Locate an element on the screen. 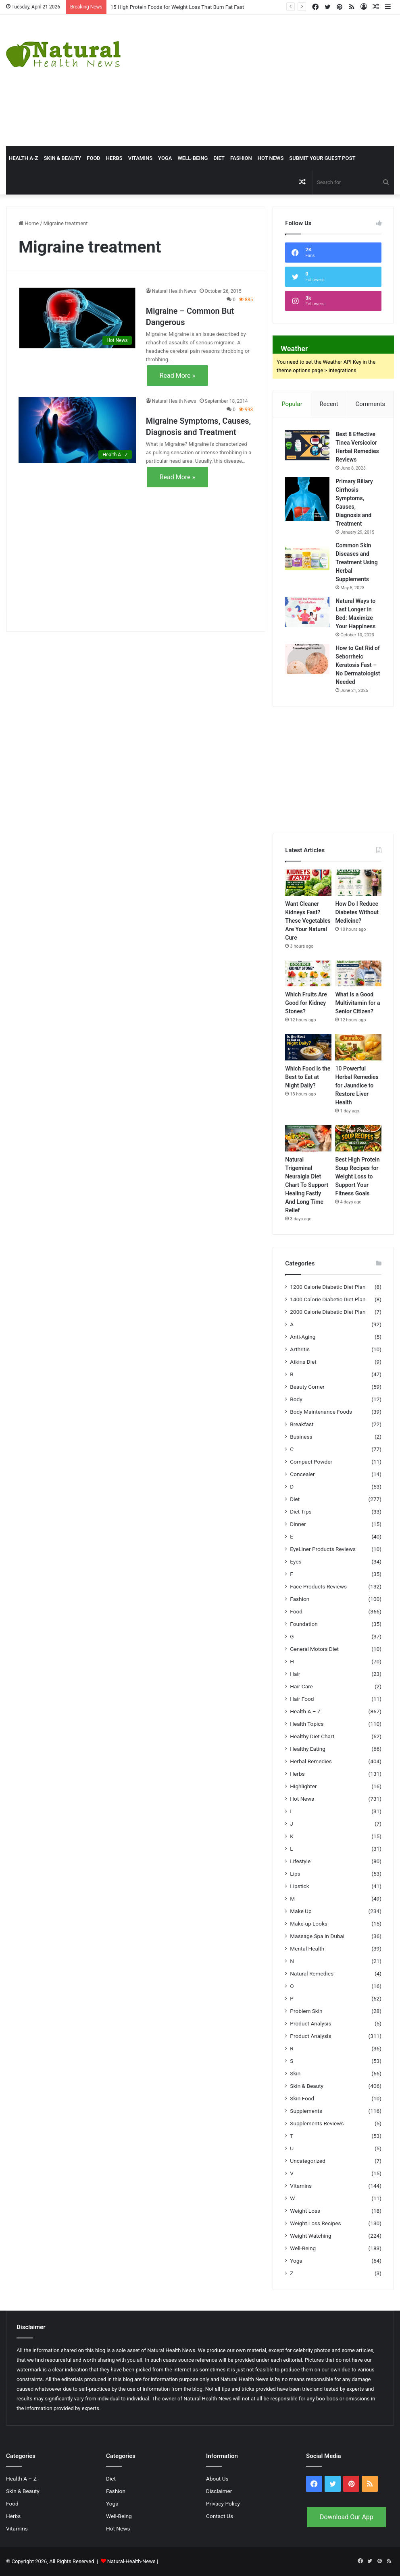  Body Maintenance Foods is located at coordinates (321, 1411).